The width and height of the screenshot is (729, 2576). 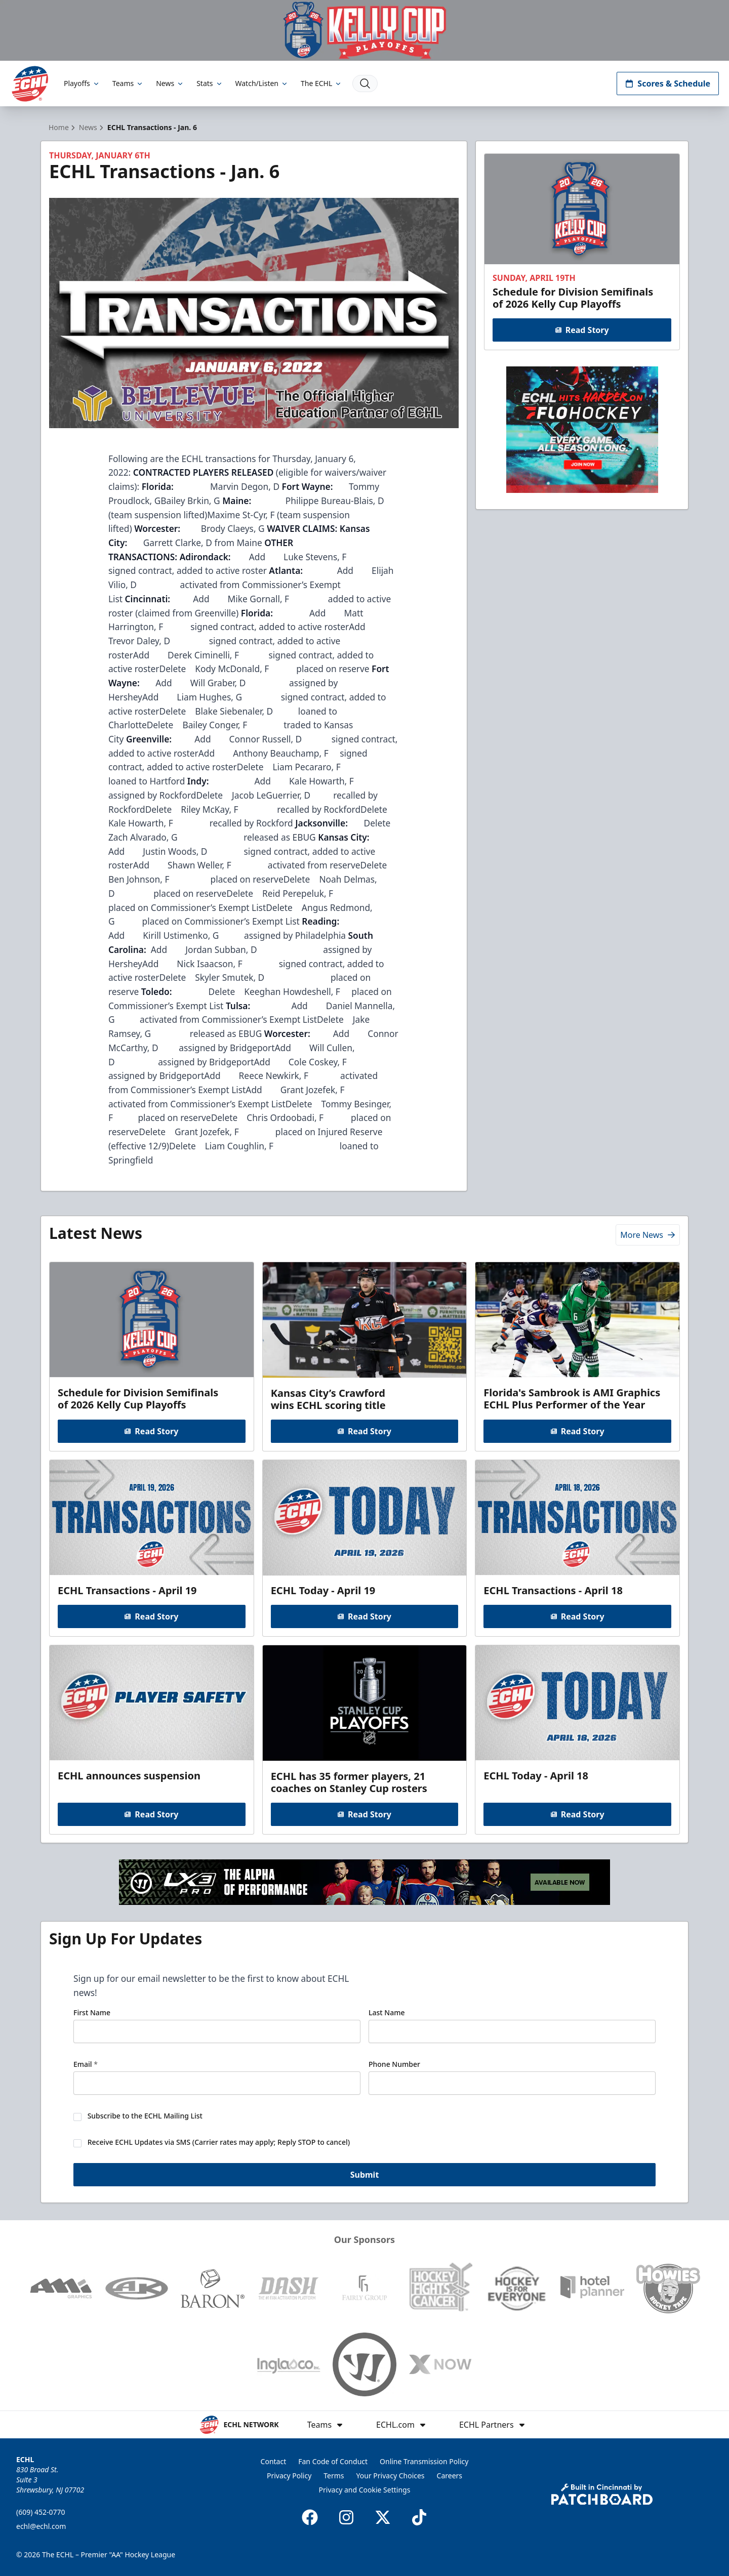 What do you see at coordinates (390, 2475) in the screenshot?
I see `Your Privacy Choices` at bounding box center [390, 2475].